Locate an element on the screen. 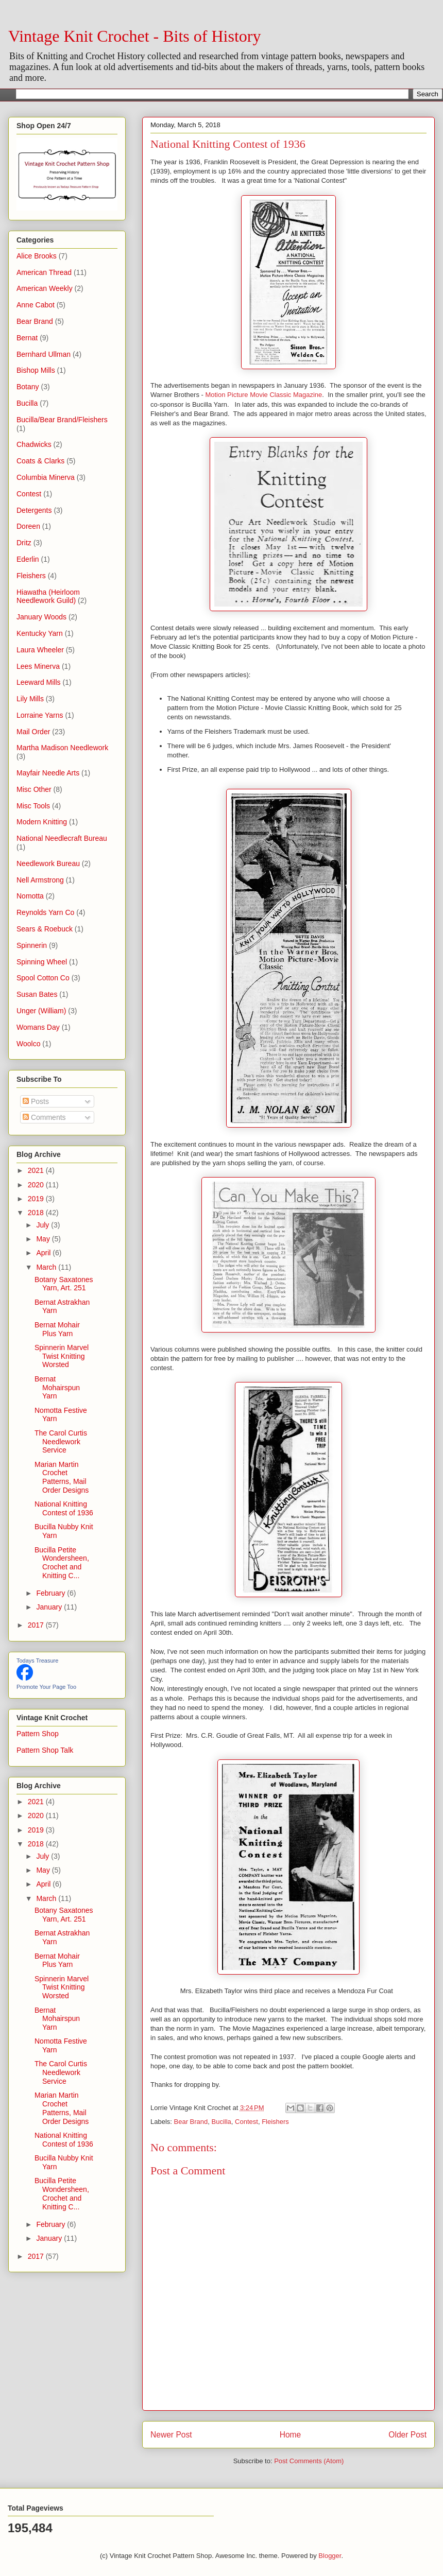 This screenshot has width=443, height=2576. July is located at coordinates (43, 1225).